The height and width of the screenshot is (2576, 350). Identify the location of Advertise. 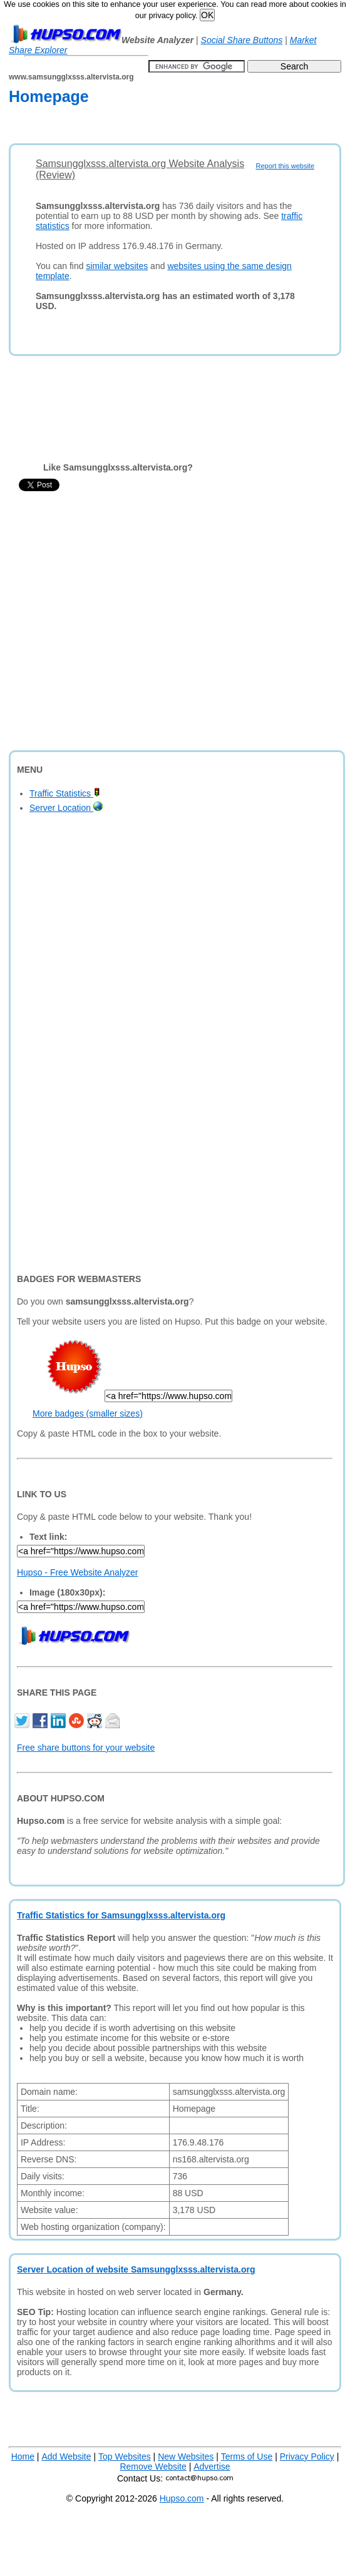
(211, 2466).